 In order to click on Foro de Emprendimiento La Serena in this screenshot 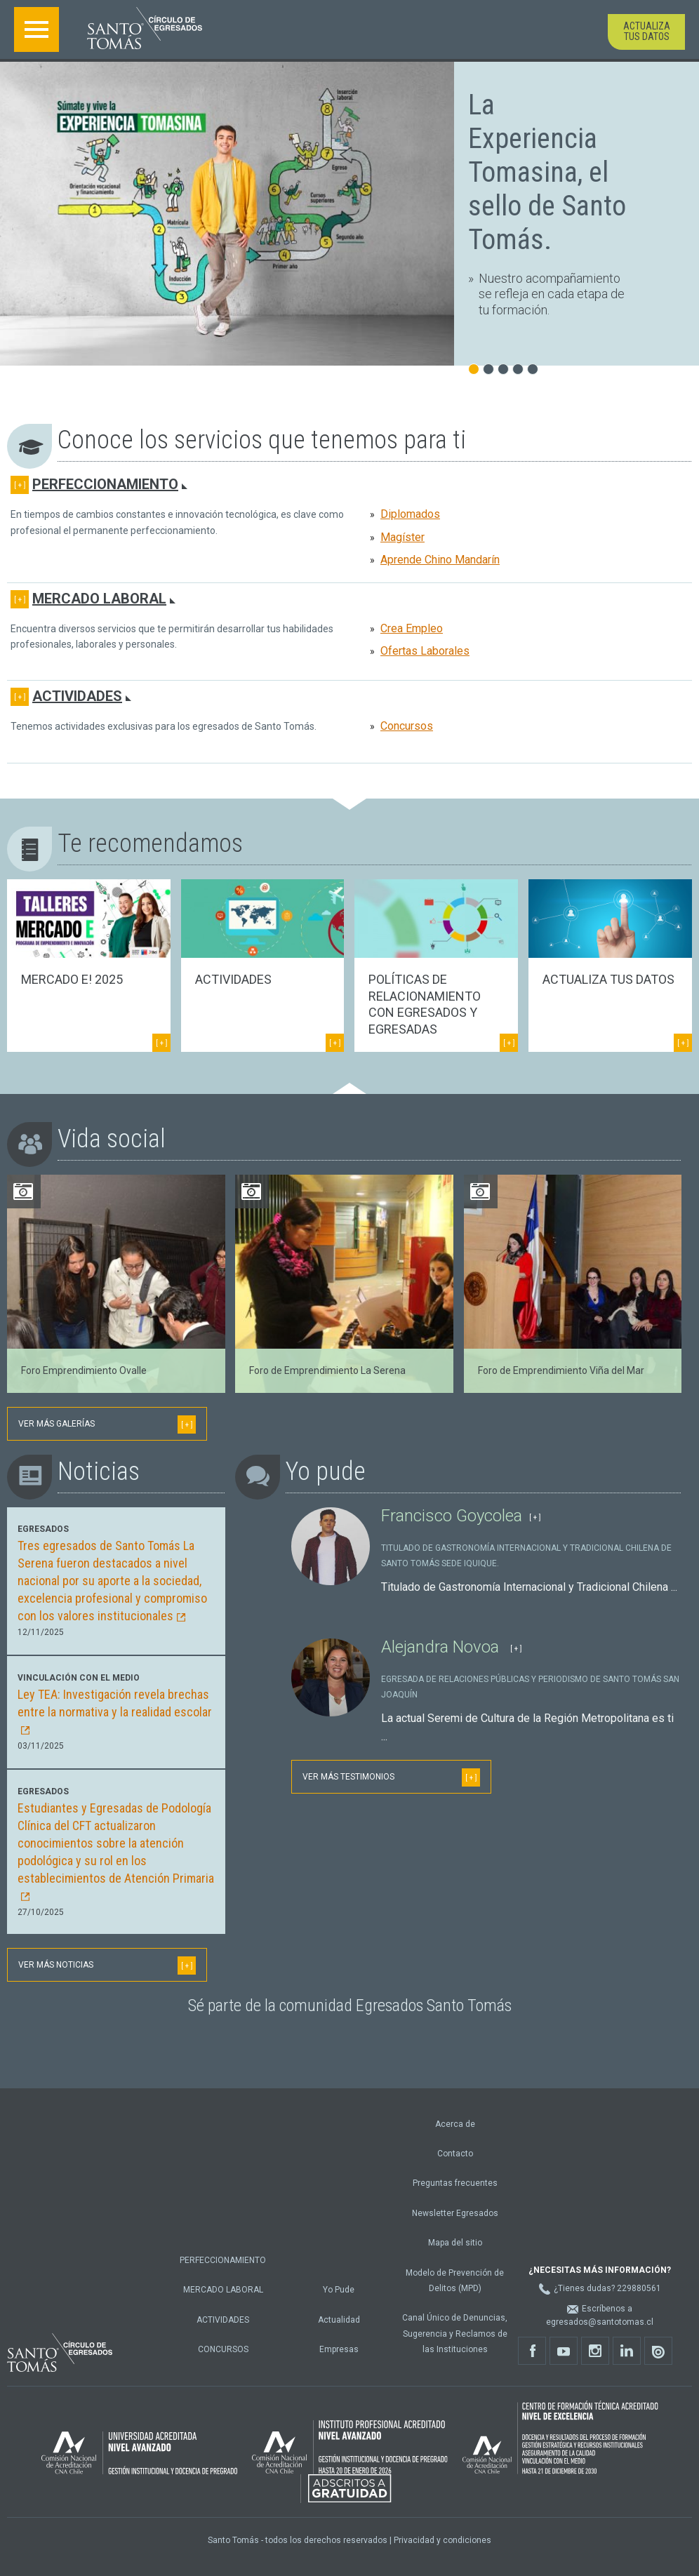, I will do `click(327, 1370)`.